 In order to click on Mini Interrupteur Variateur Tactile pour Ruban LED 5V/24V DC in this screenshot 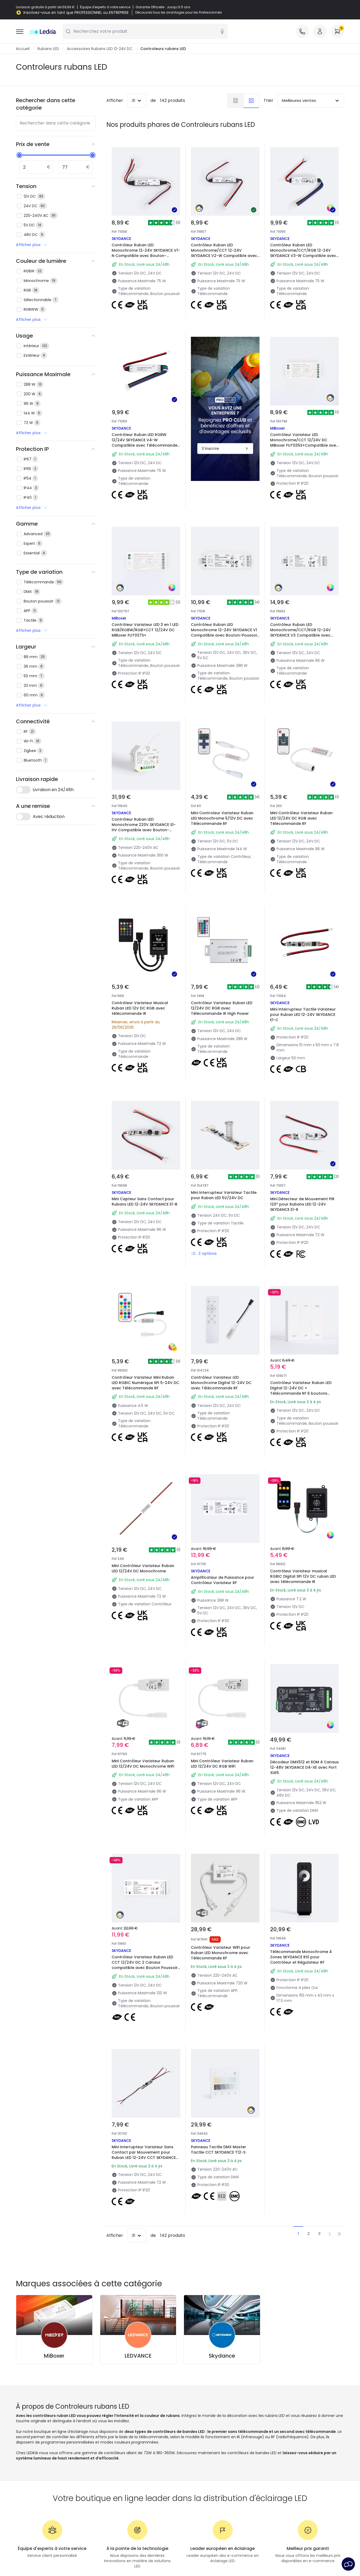, I will do `click(223, 1120)`.